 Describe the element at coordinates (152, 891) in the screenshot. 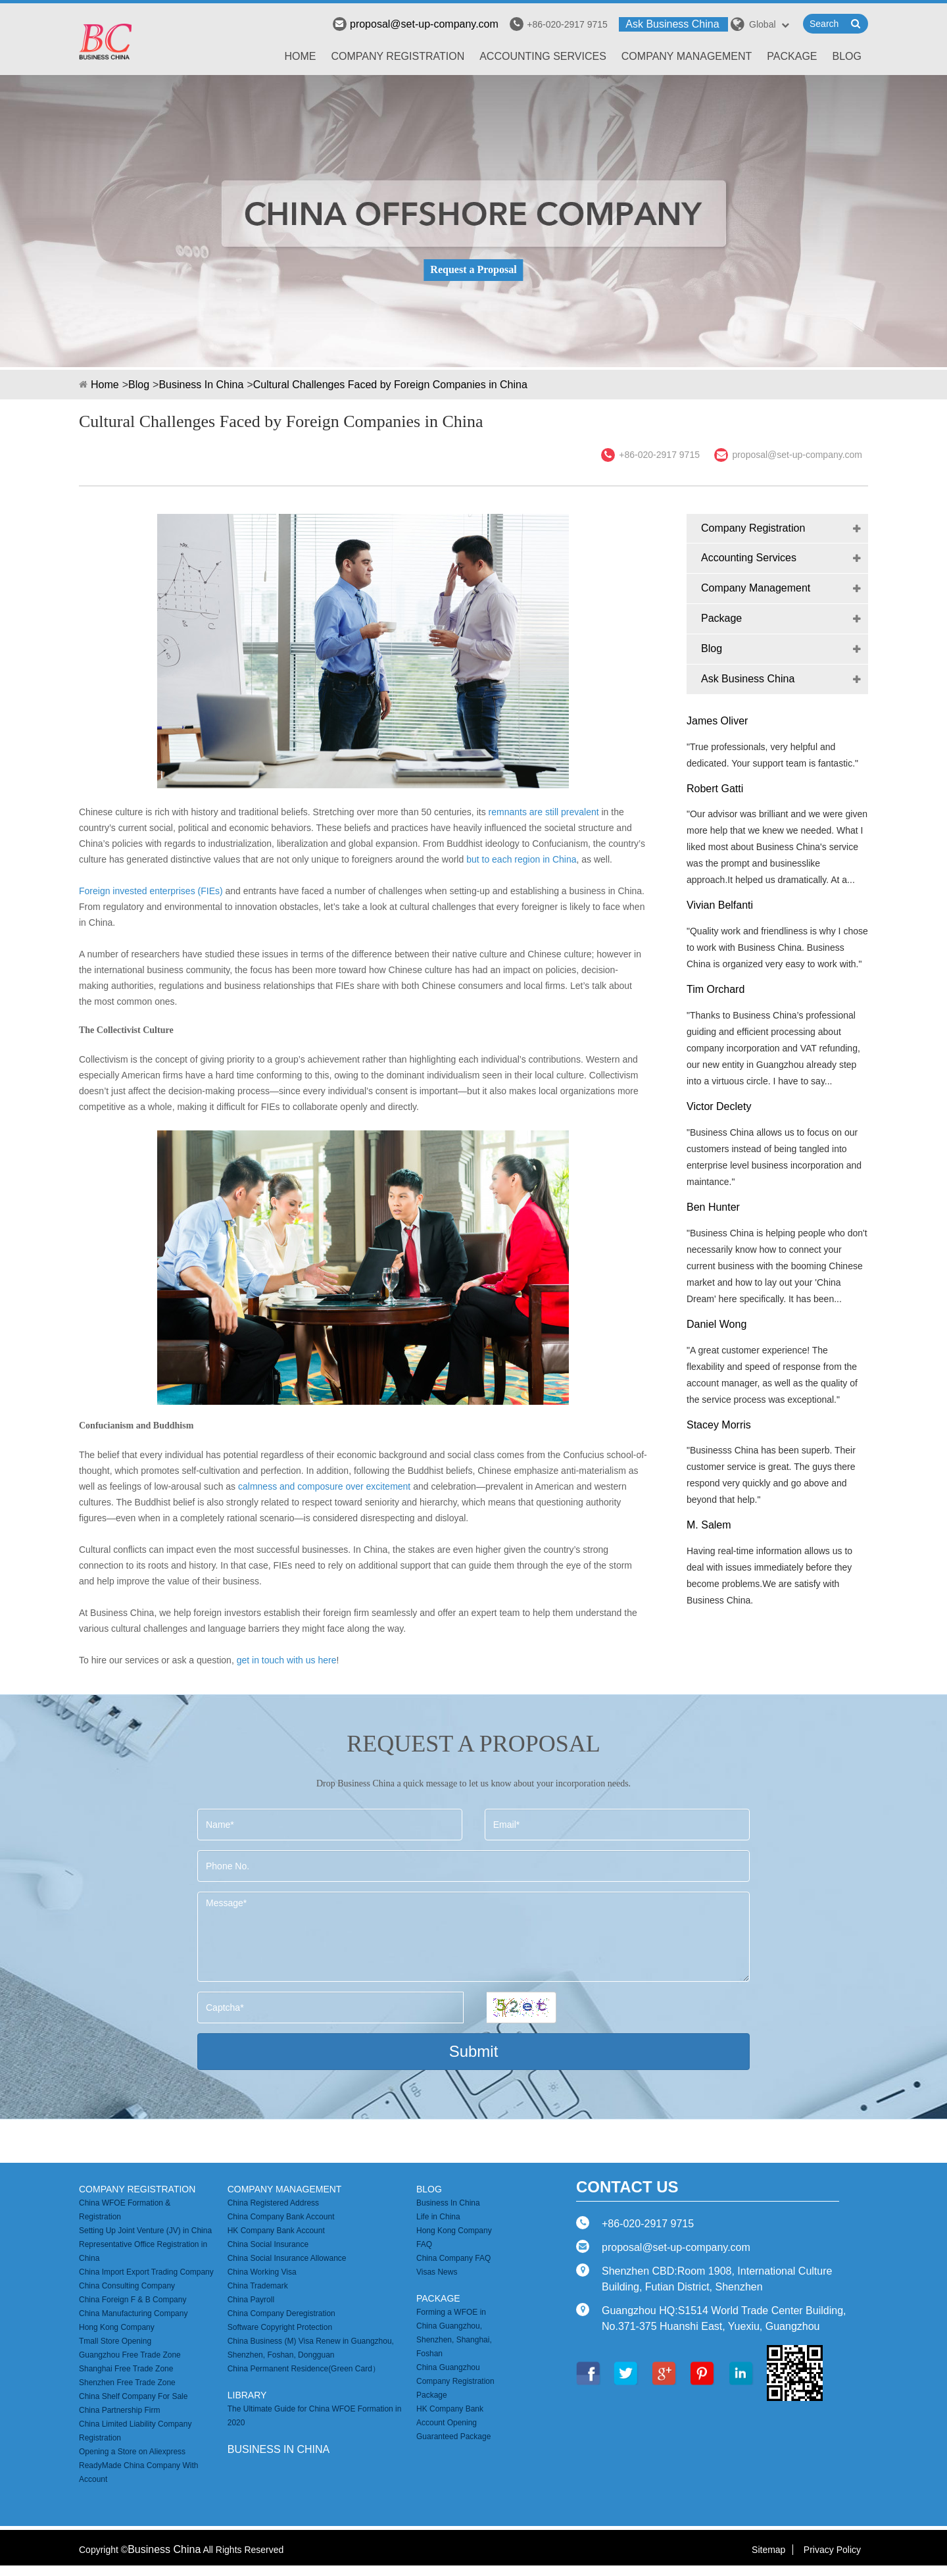

I see `Foreign invested enterprises (FIEs)` at that location.